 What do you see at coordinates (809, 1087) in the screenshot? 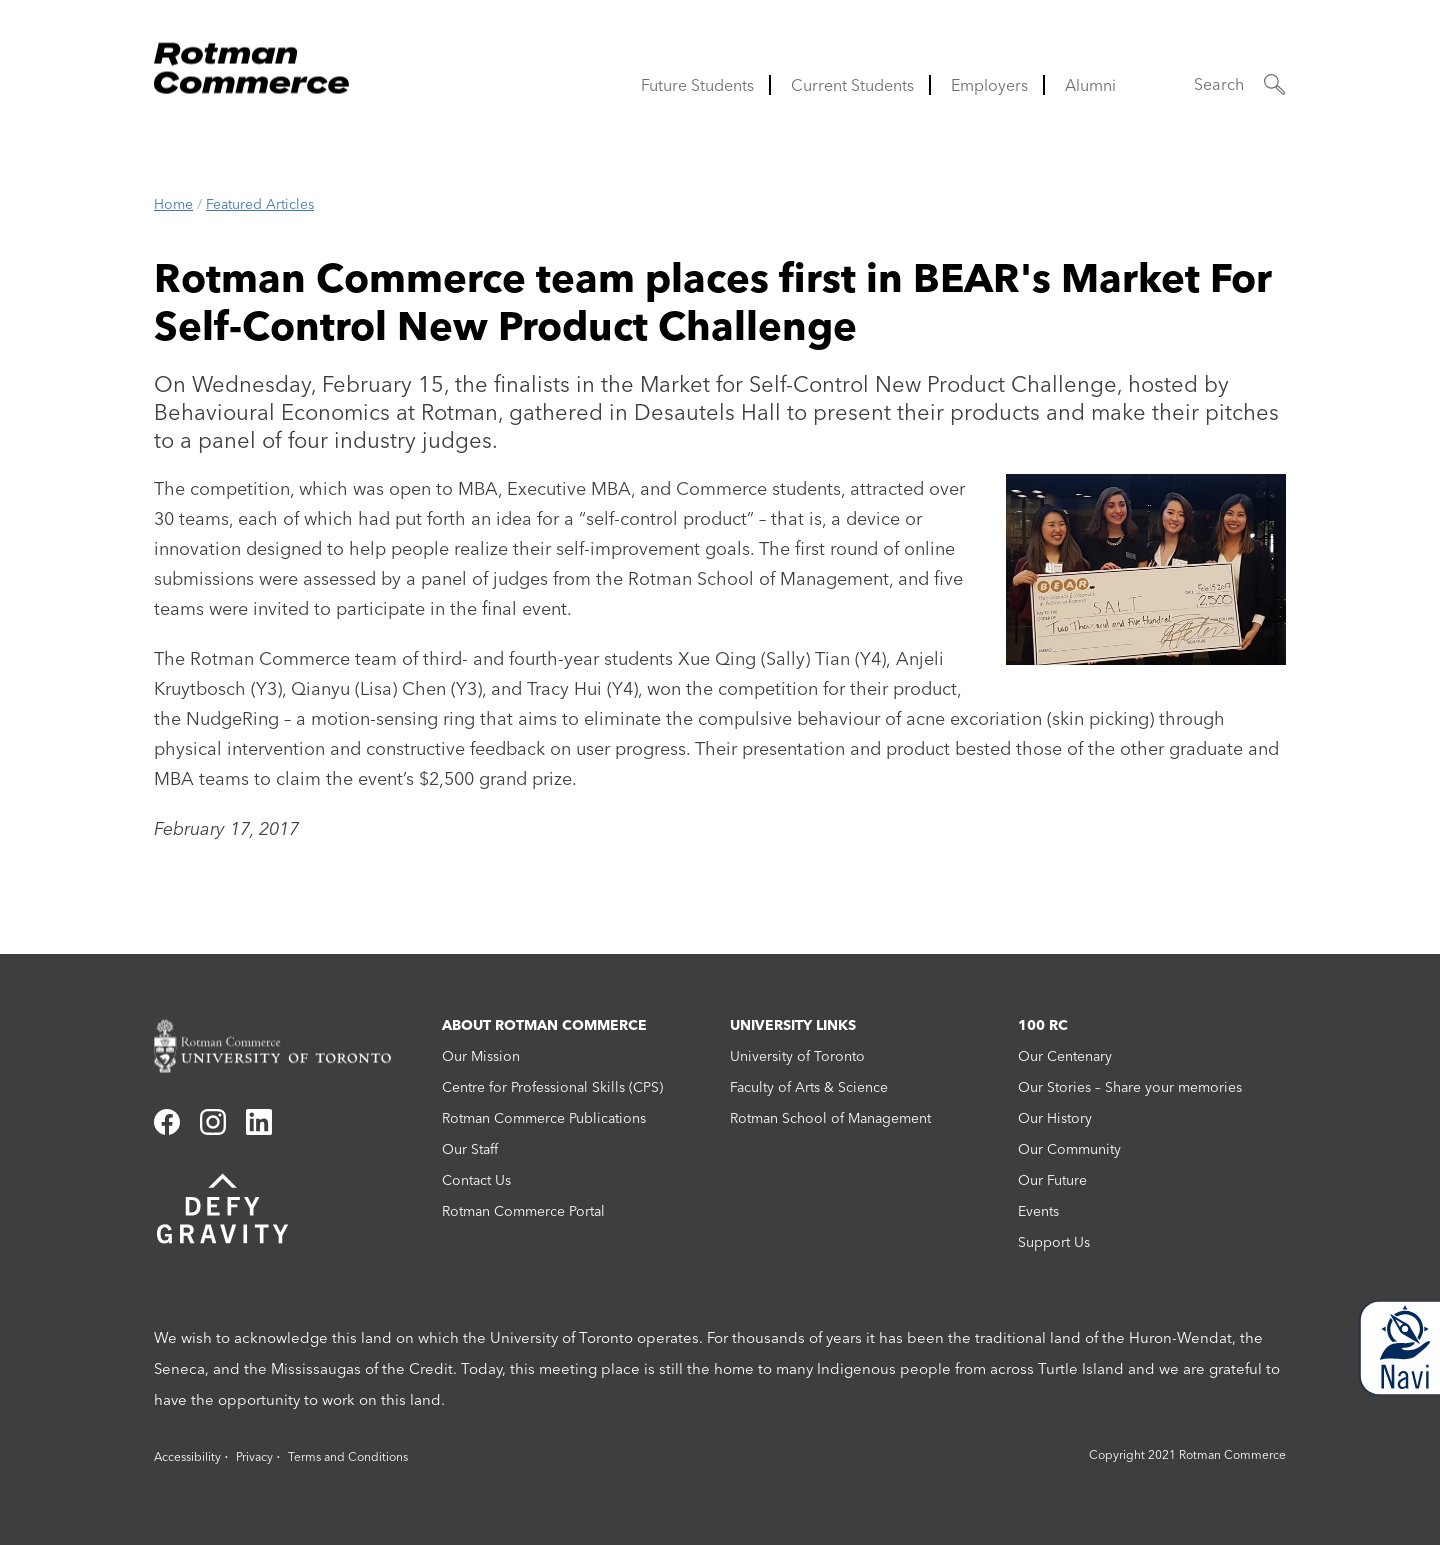
I see `Faculty of Arts & Science` at bounding box center [809, 1087].